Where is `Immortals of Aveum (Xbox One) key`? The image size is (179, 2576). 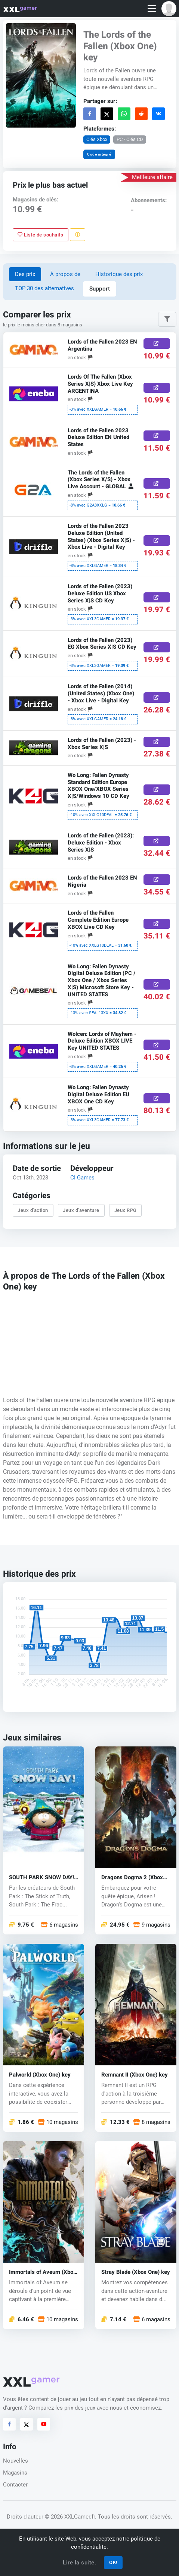
Immortals of Aveum (Xbox One) key is located at coordinates (42, 2272).